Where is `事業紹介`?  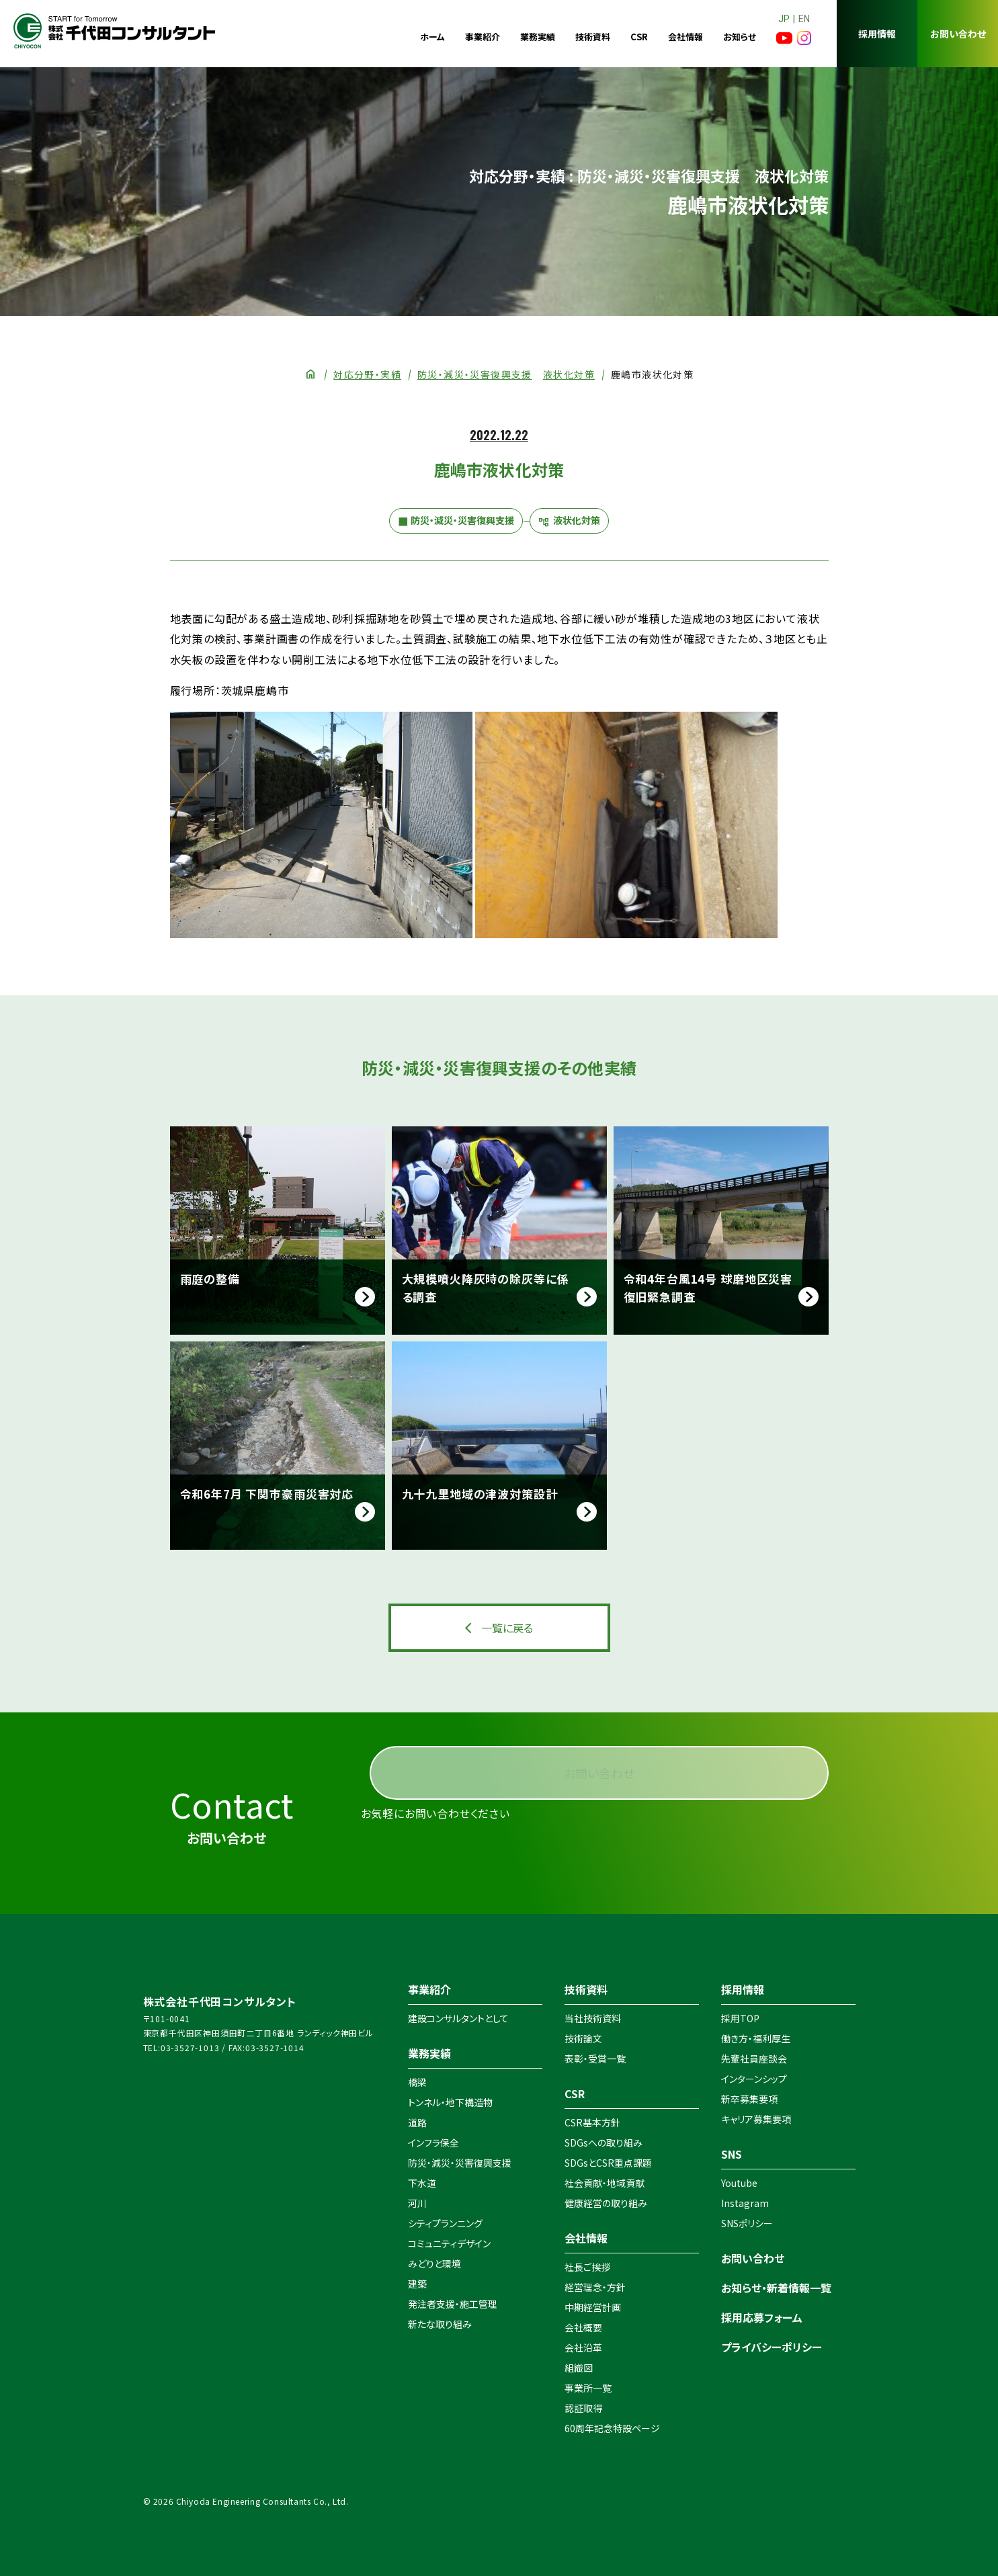
事業紹介 is located at coordinates (482, 36).